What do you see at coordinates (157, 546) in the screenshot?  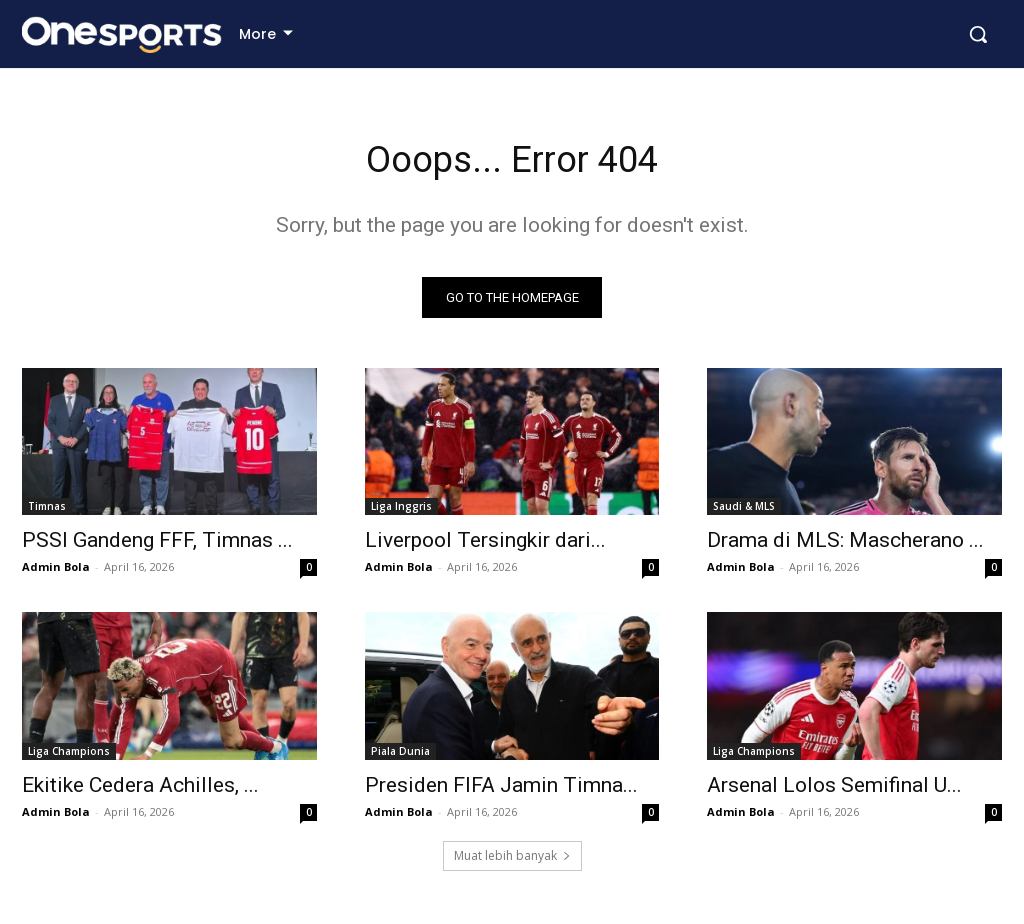 I see `PSSI Gandeng FFF, Timnas ...` at bounding box center [157, 546].